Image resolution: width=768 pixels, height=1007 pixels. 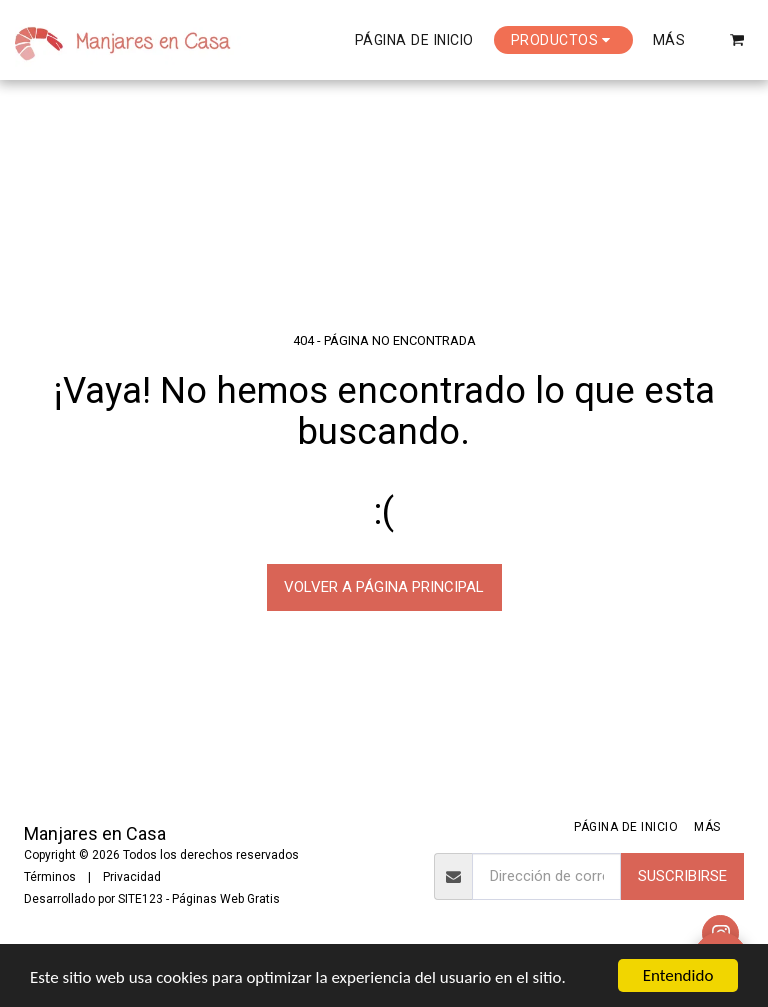 I want to click on Términos, so click(x=50, y=877).